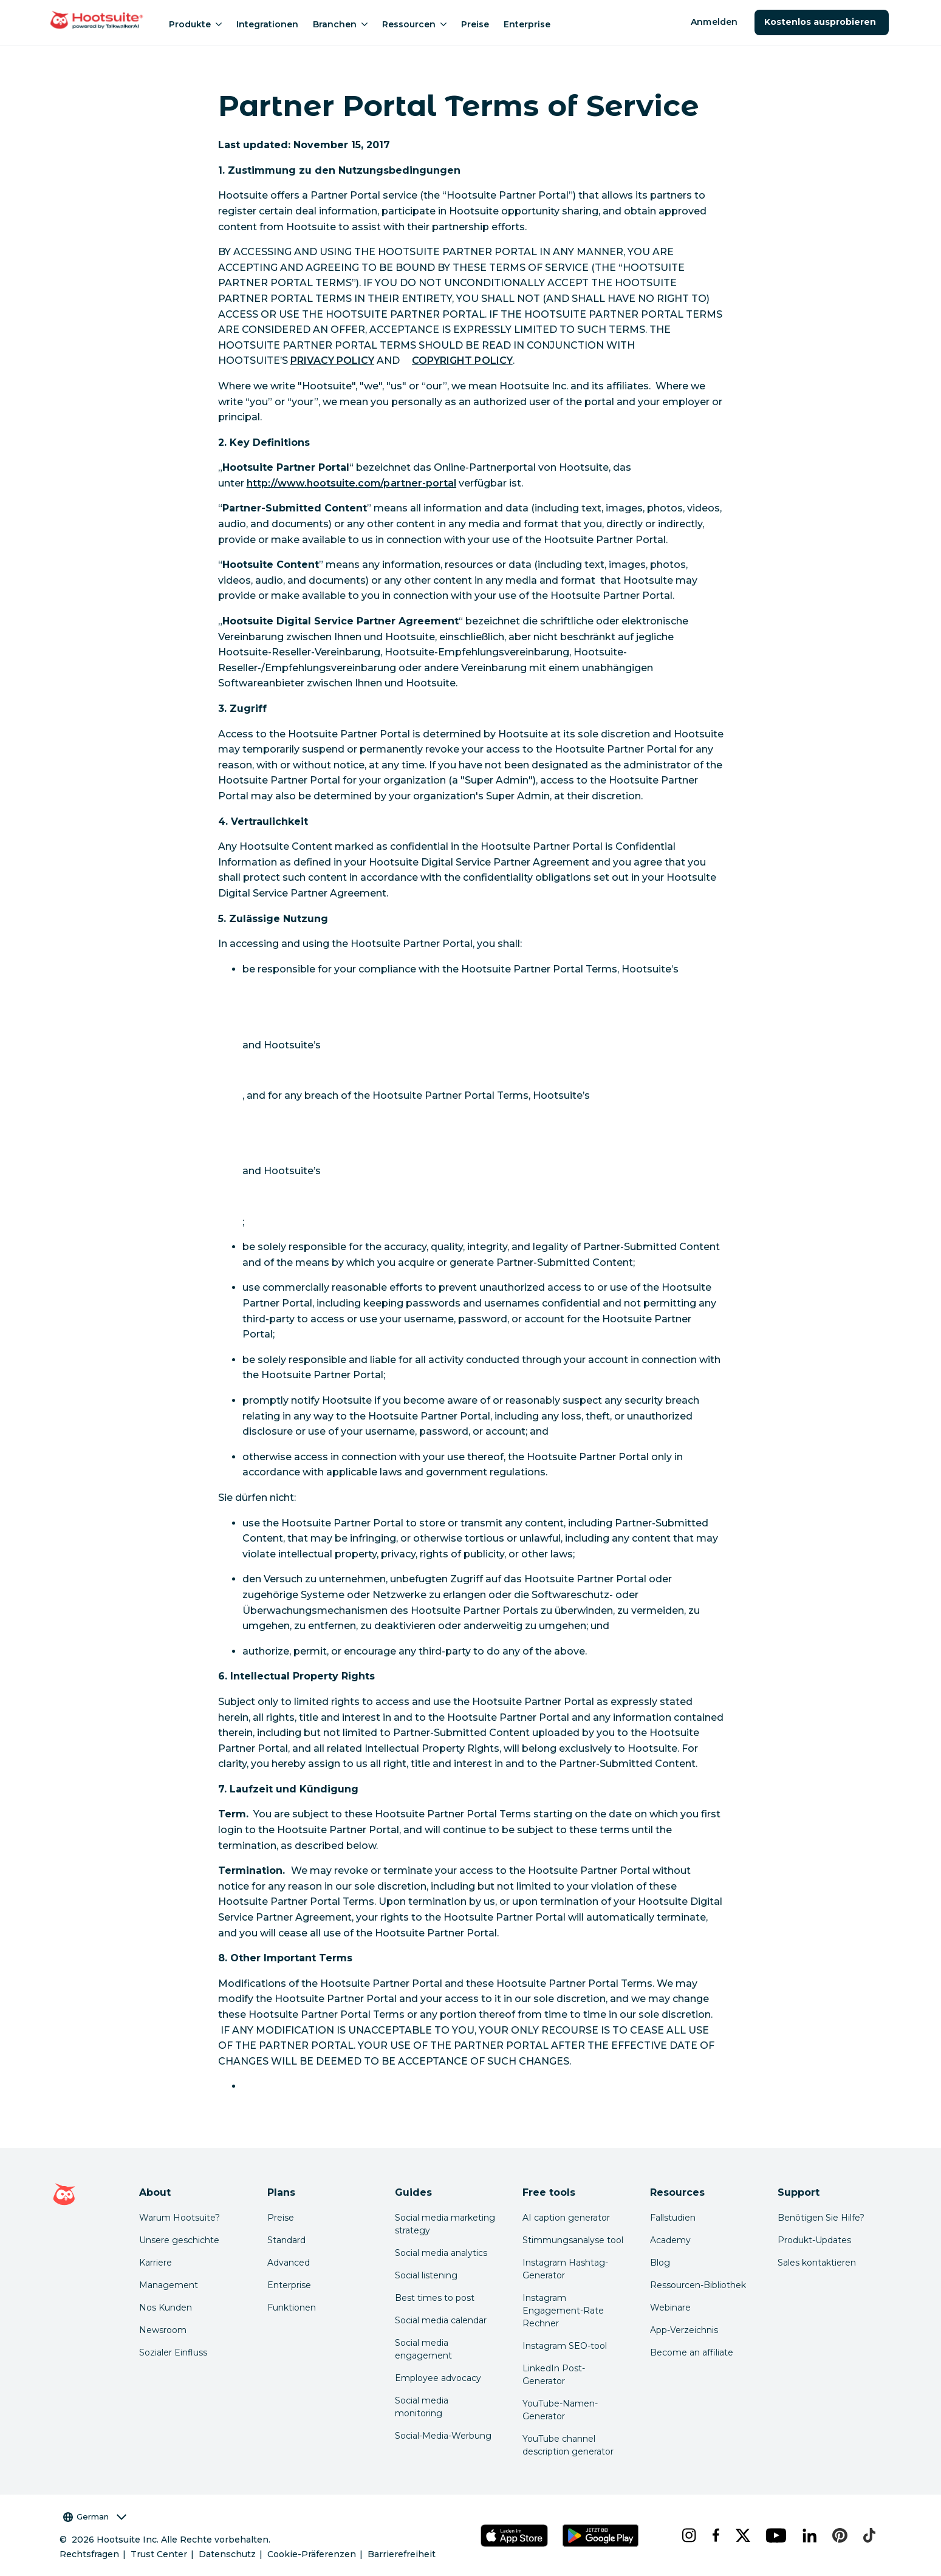 This screenshot has height=2576, width=941. What do you see at coordinates (565, 2269) in the screenshot?
I see `Instagram Hashtag-Generator` at bounding box center [565, 2269].